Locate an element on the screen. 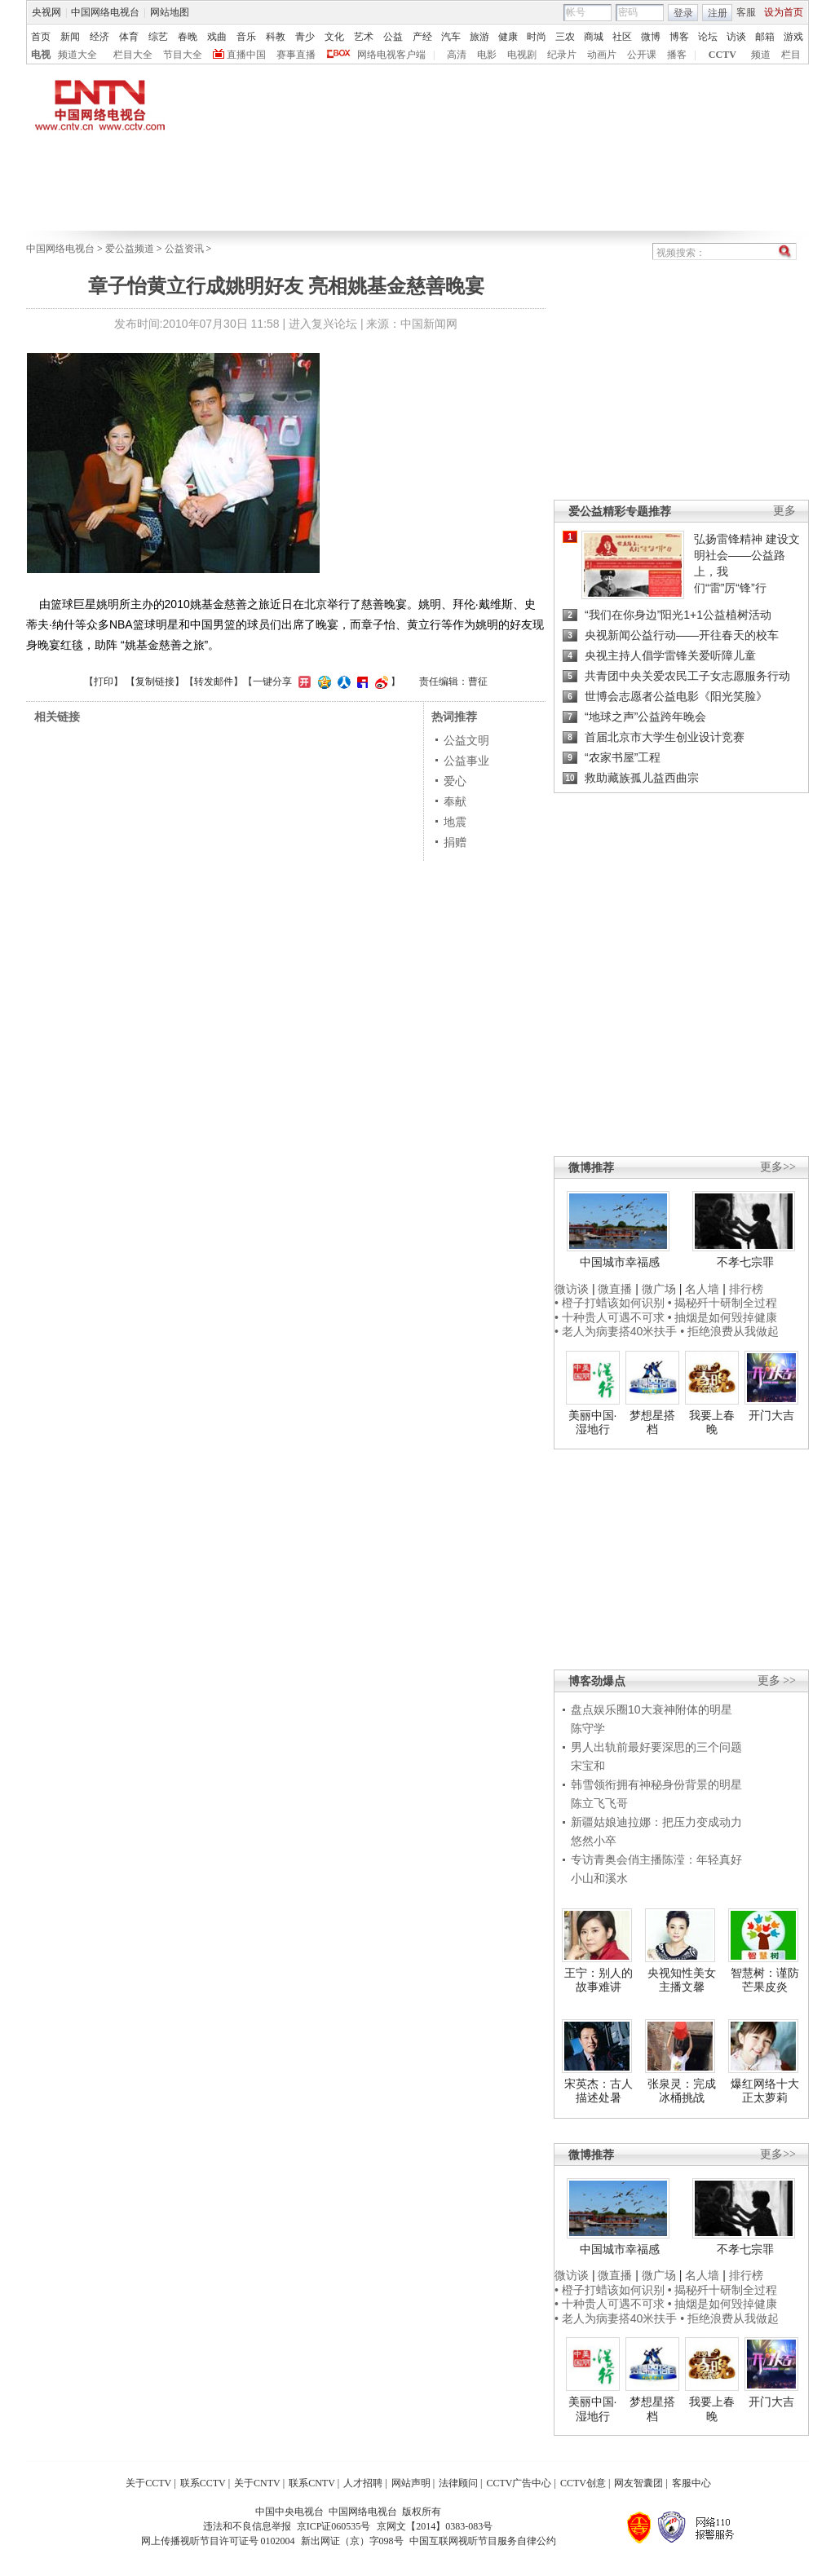 The height and width of the screenshot is (2576, 835). 文化 is located at coordinates (334, 36).